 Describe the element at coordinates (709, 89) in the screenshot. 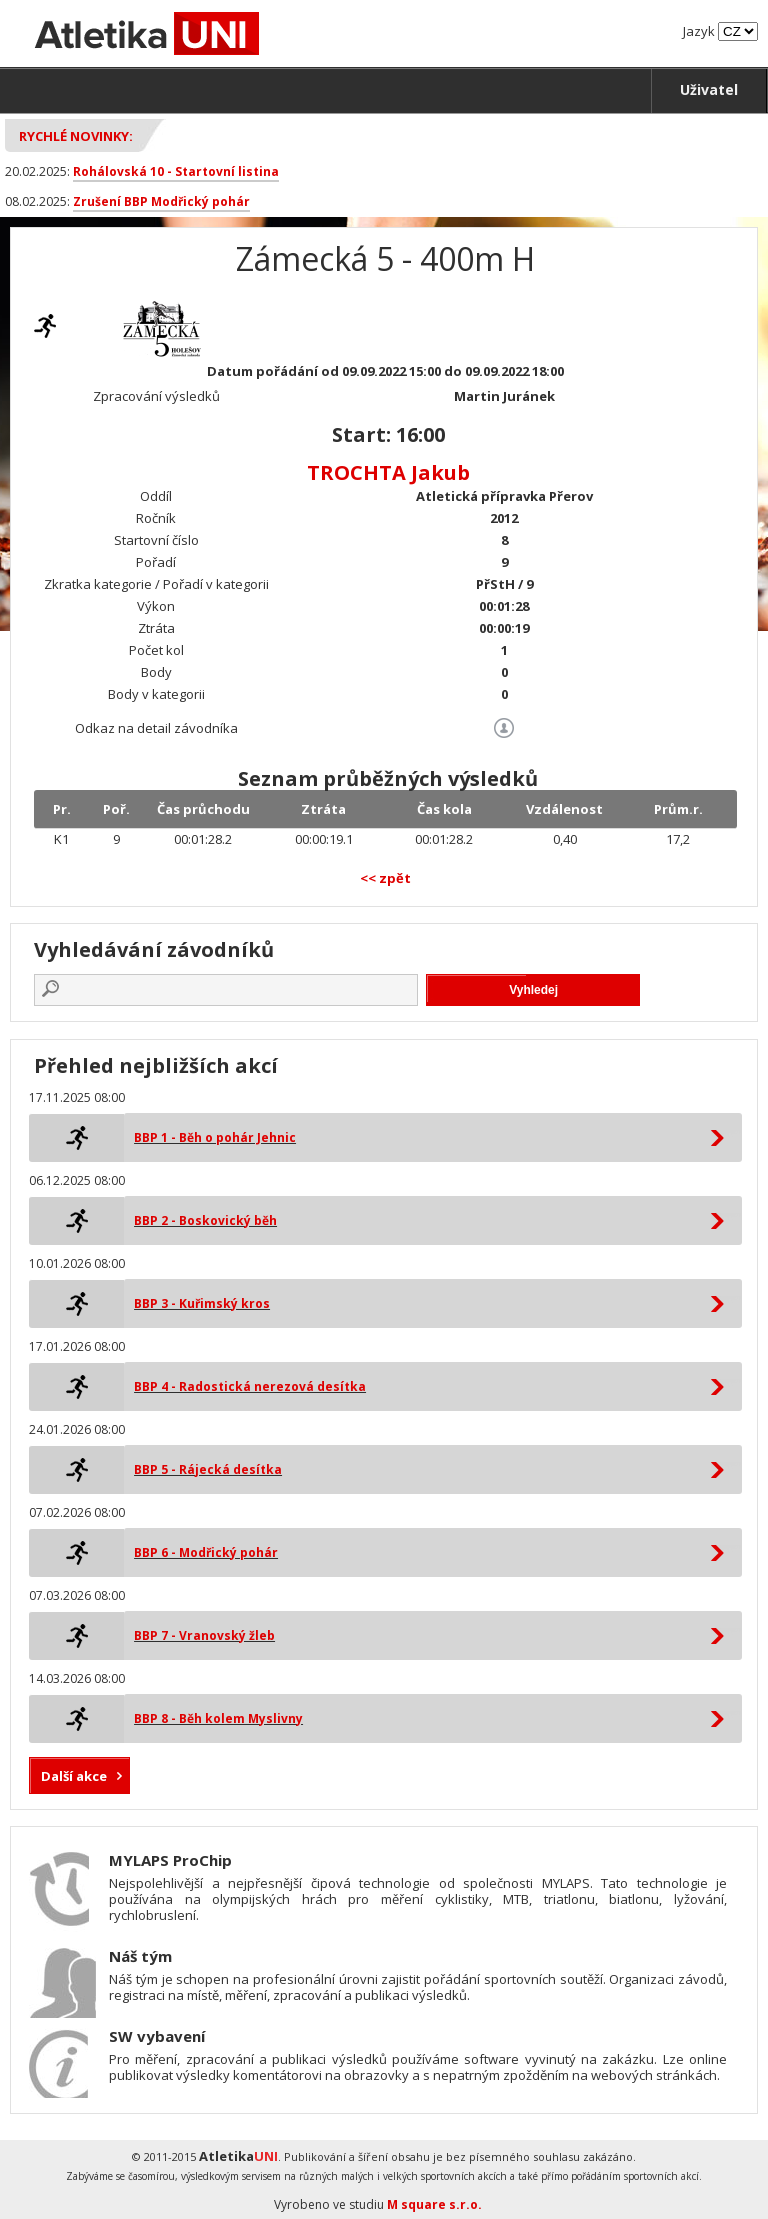

I see `Uživatel` at that location.